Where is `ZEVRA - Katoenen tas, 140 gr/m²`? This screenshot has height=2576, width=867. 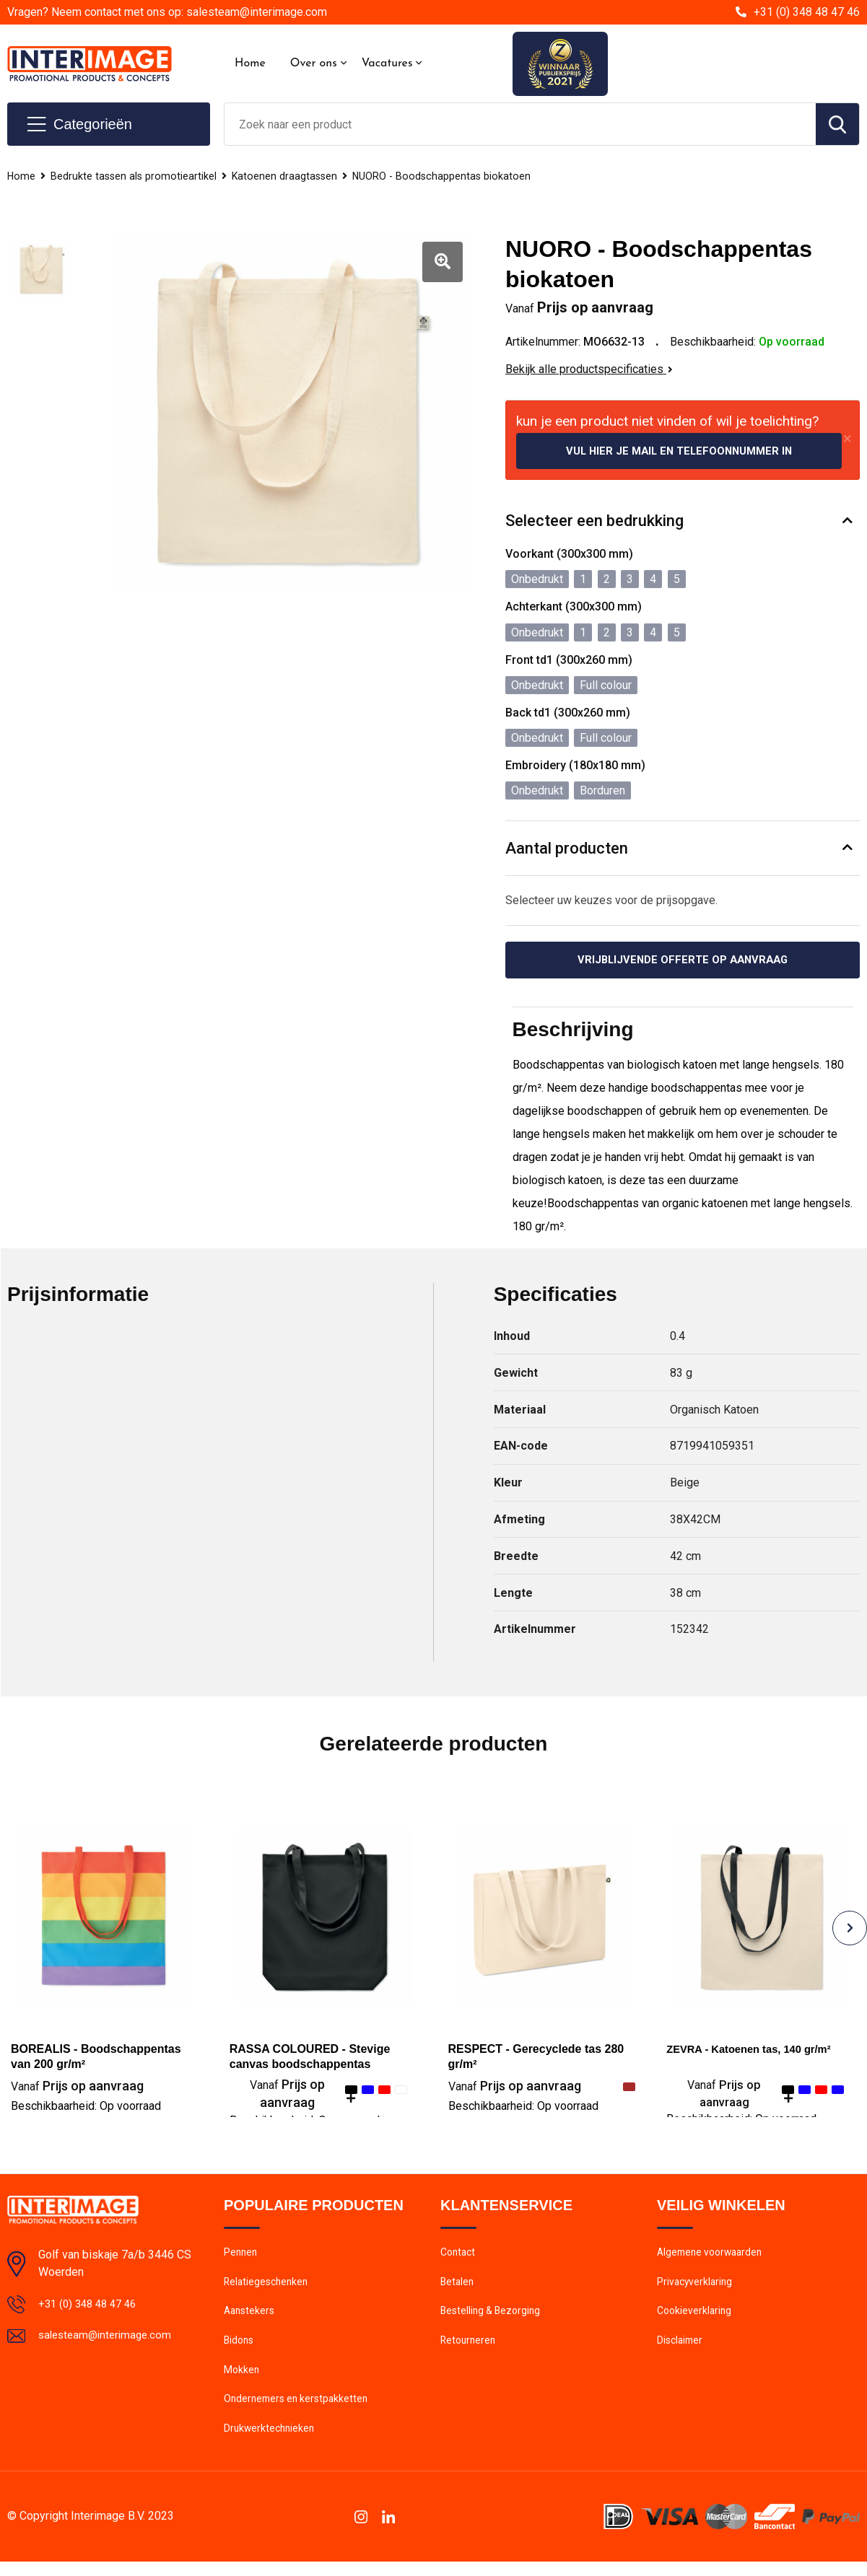 ZEVRA - Katoenen tas, 140 gr/m² is located at coordinates (755, 2052).